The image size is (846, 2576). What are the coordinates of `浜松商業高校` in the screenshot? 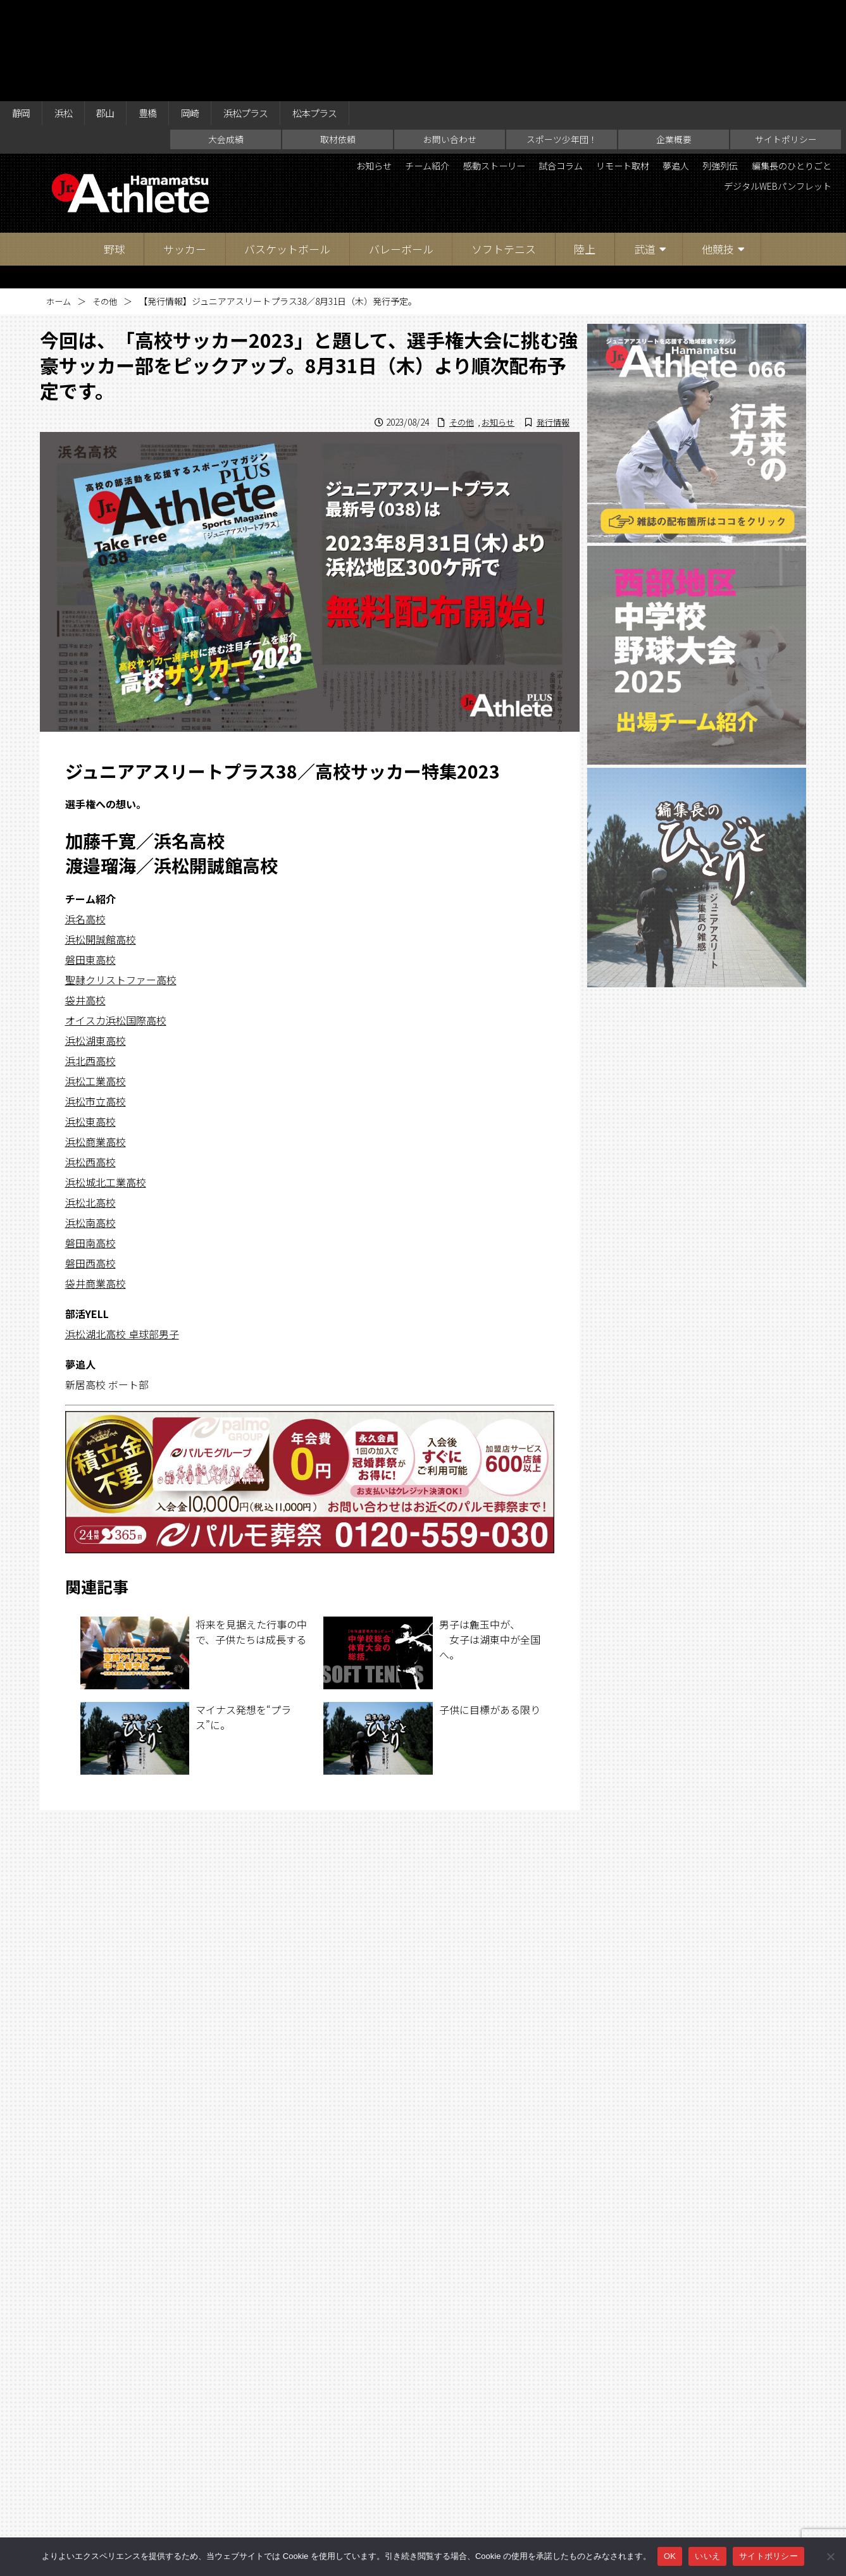 It's located at (95, 1044).